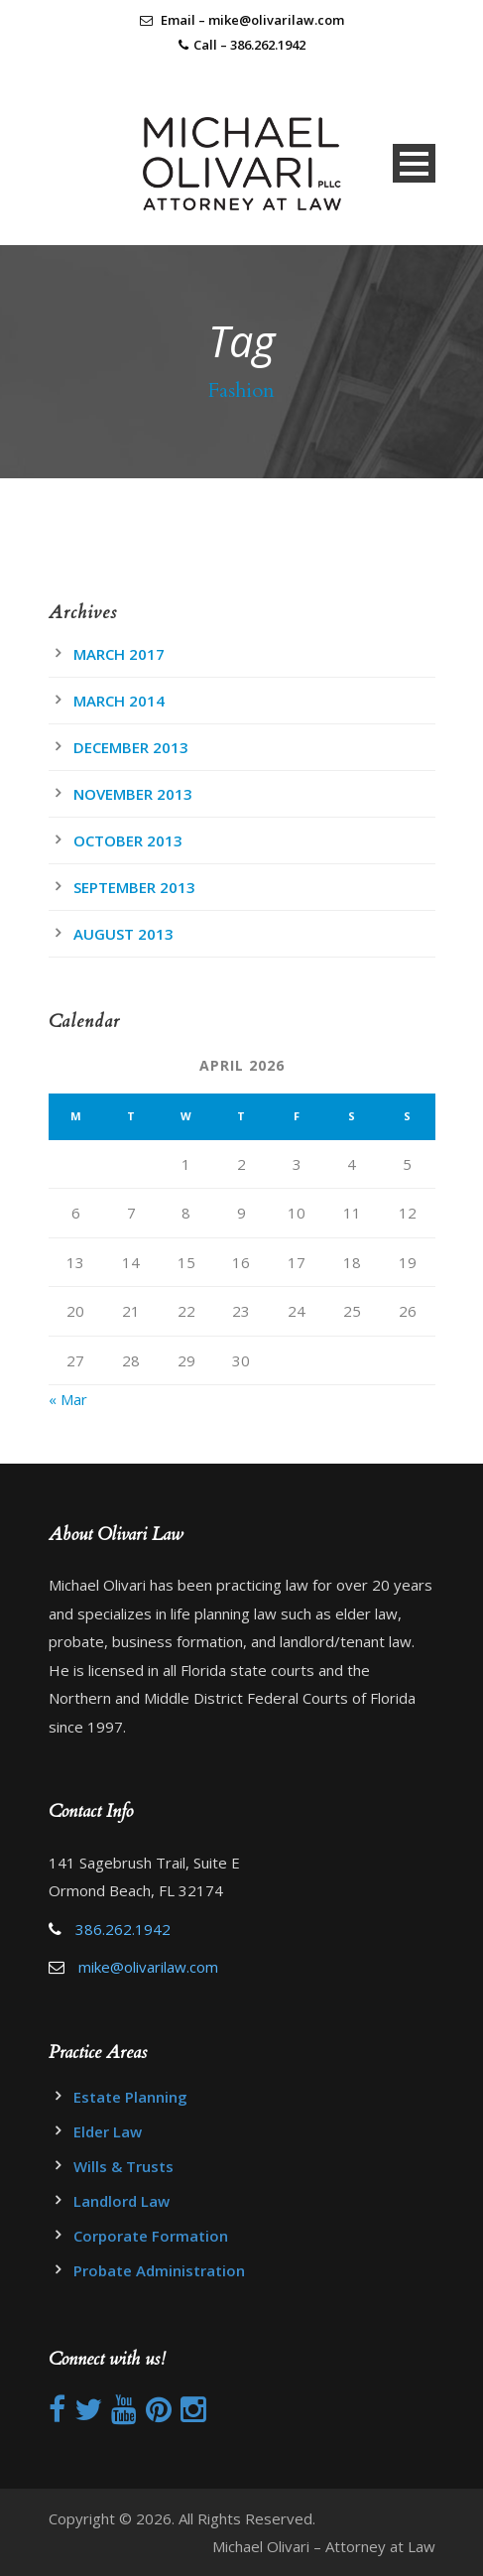 This screenshot has height=2576, width=483. I want to click on Corporate Formation, so click(150, 2236).